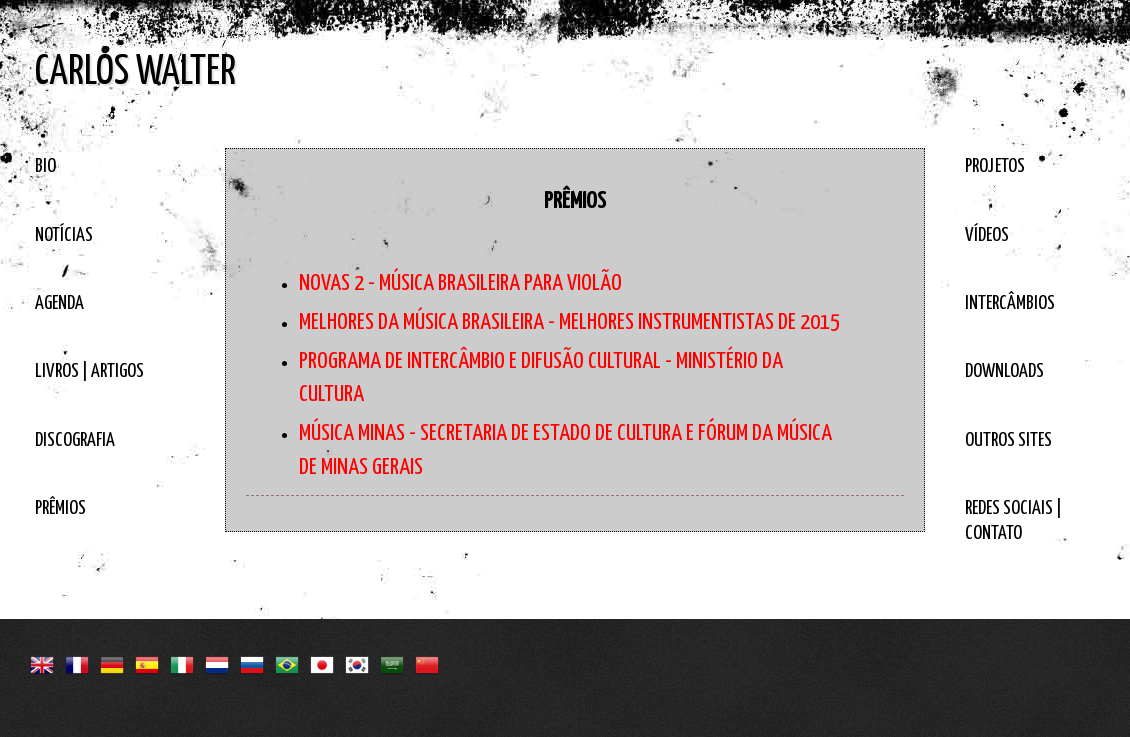 Image resolution: width=1130 pixels, height=737 pixels. What do you see at coordinates (1004, 371) in the screenshot?
I see `DOWNLOADS` at bounding box center [1004, 371].